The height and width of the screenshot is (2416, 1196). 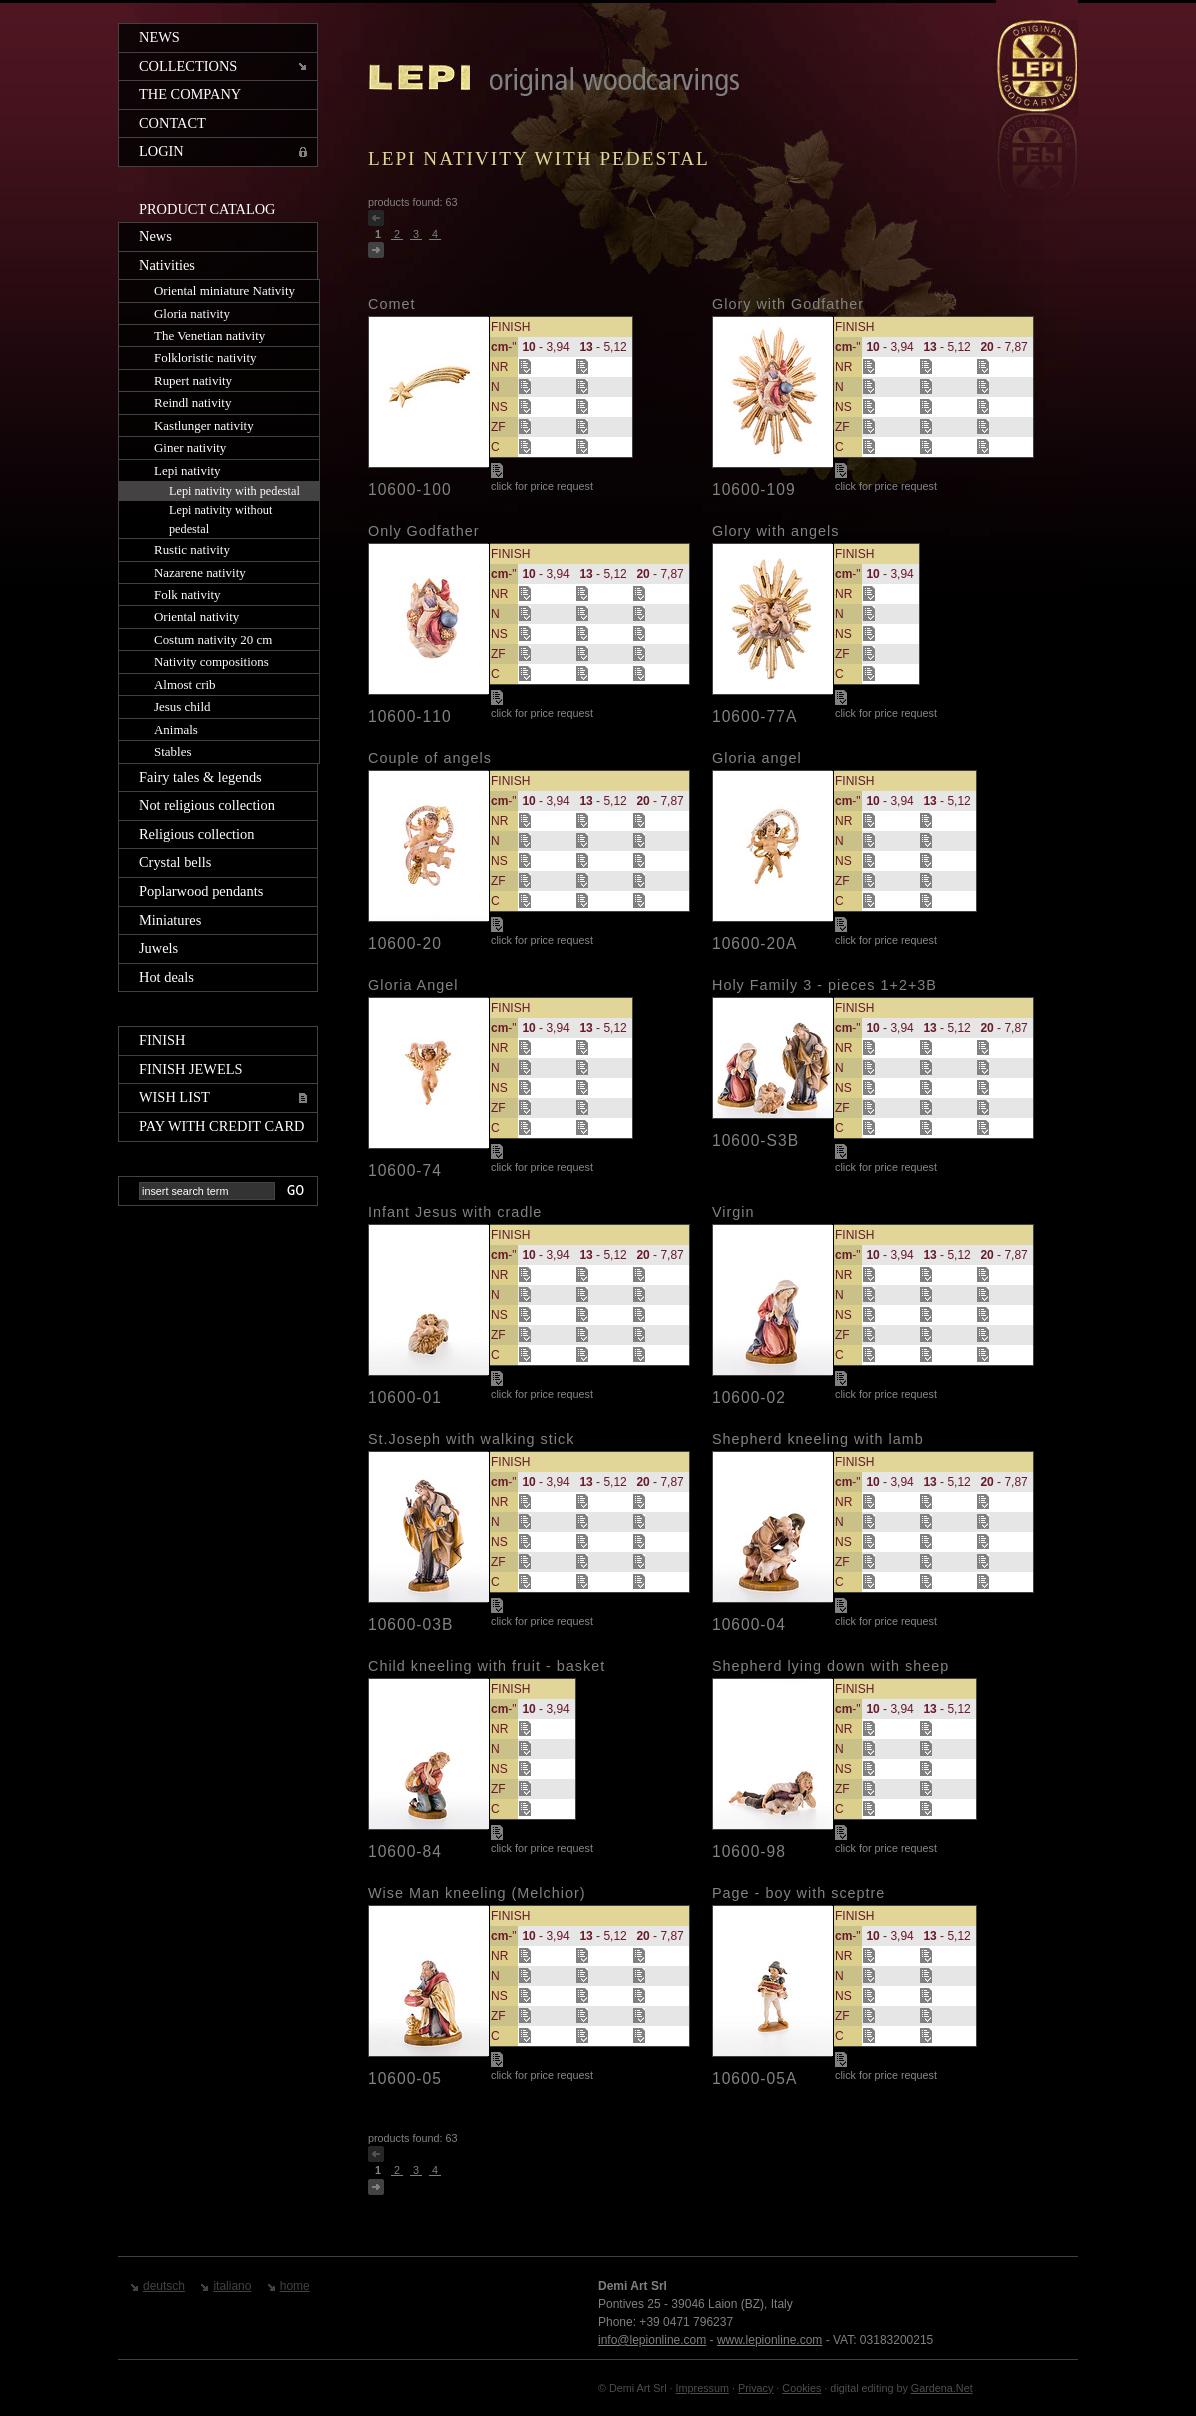 What do you see at coordinates (211, 661) in the screenshot?
I see `Nativity compositions` at bounding box center [211, 661].